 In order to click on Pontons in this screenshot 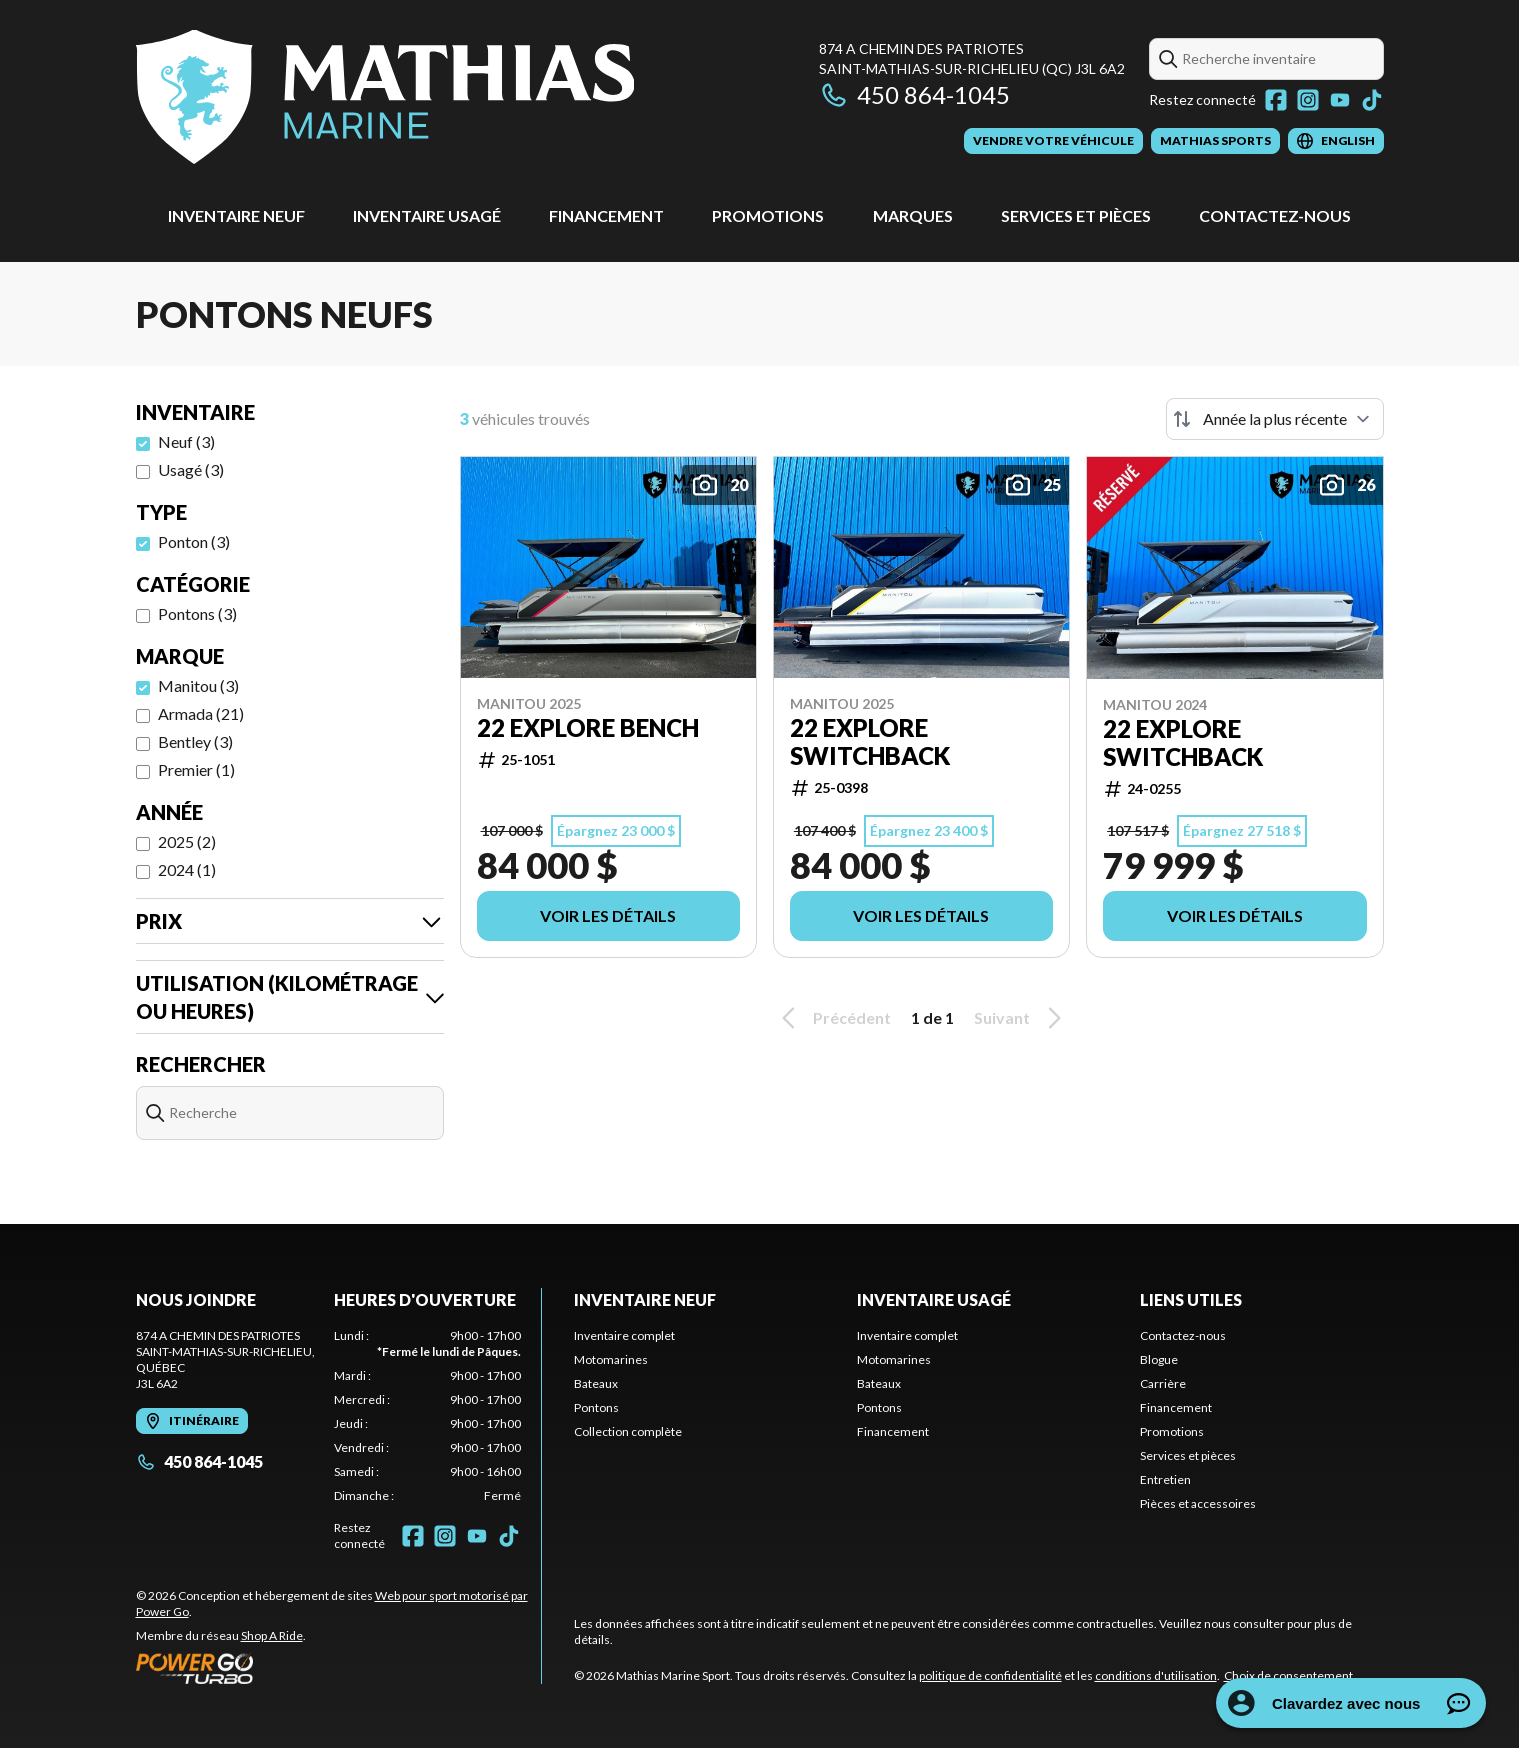, I will do `click(596, 1407)`.